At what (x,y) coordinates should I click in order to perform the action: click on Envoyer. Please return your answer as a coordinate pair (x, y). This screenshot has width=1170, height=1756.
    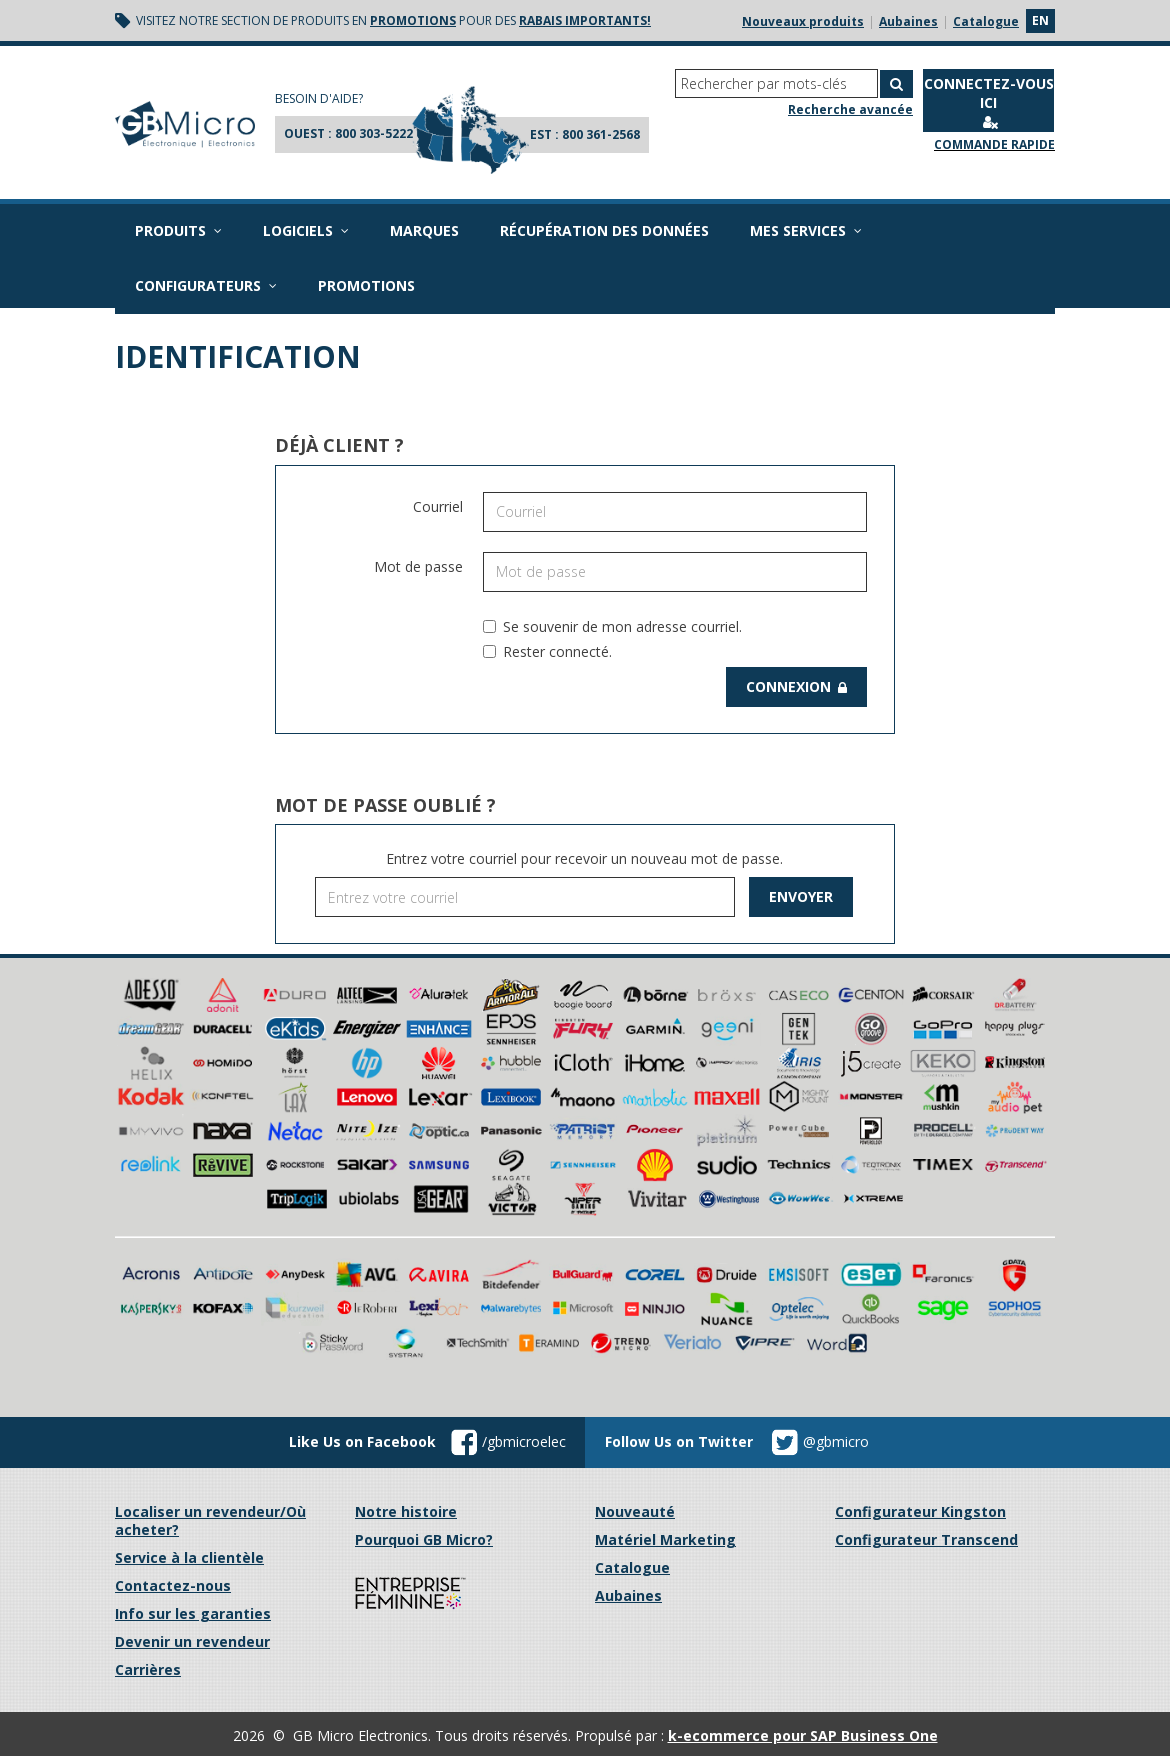
    Looking at the image, I should click on (801, 896).